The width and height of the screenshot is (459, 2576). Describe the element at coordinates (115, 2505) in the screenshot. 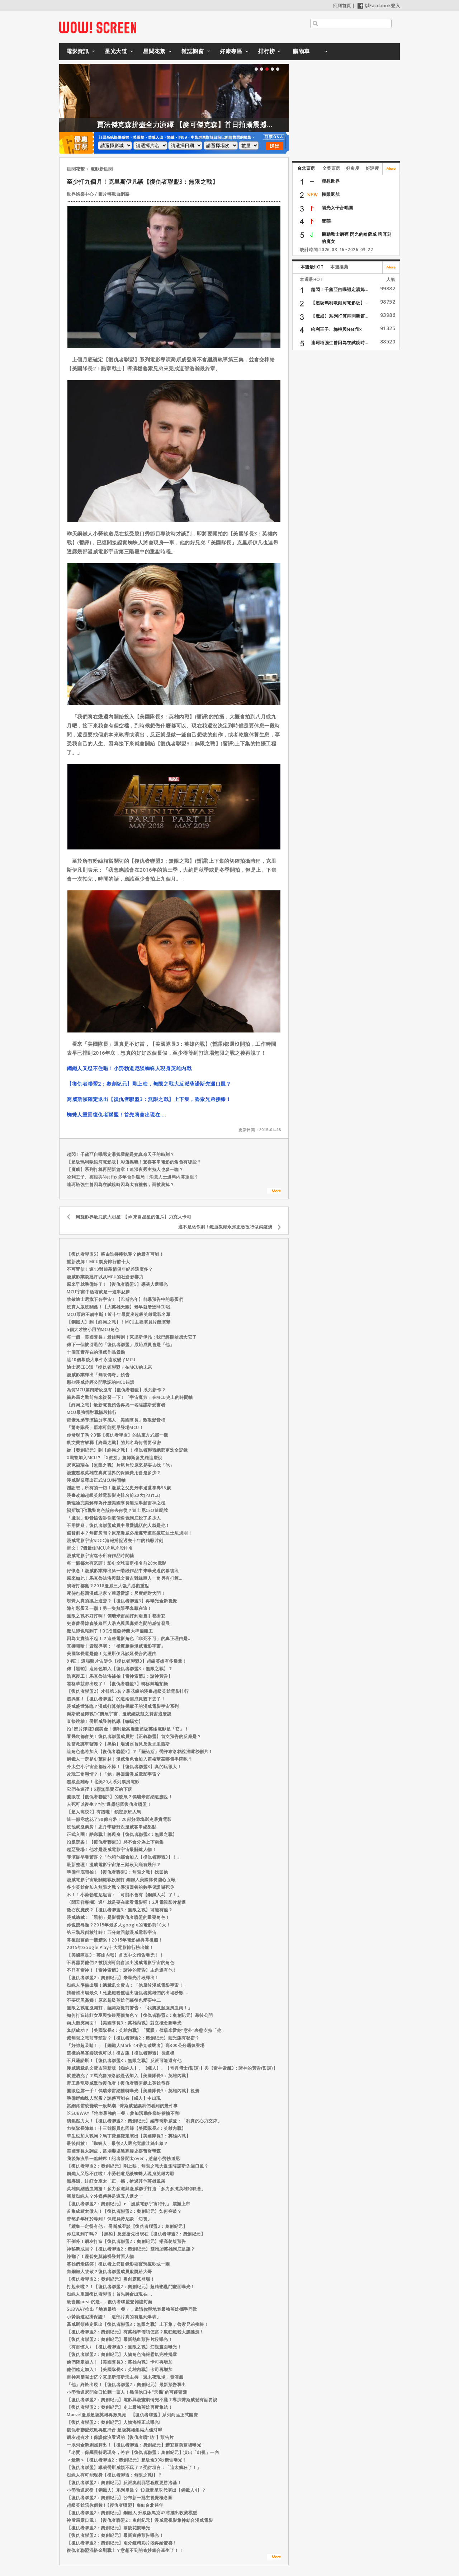

I see `超級英雄陪你倒數!!【復仇者聯盟】集結台北跨年` at that location.